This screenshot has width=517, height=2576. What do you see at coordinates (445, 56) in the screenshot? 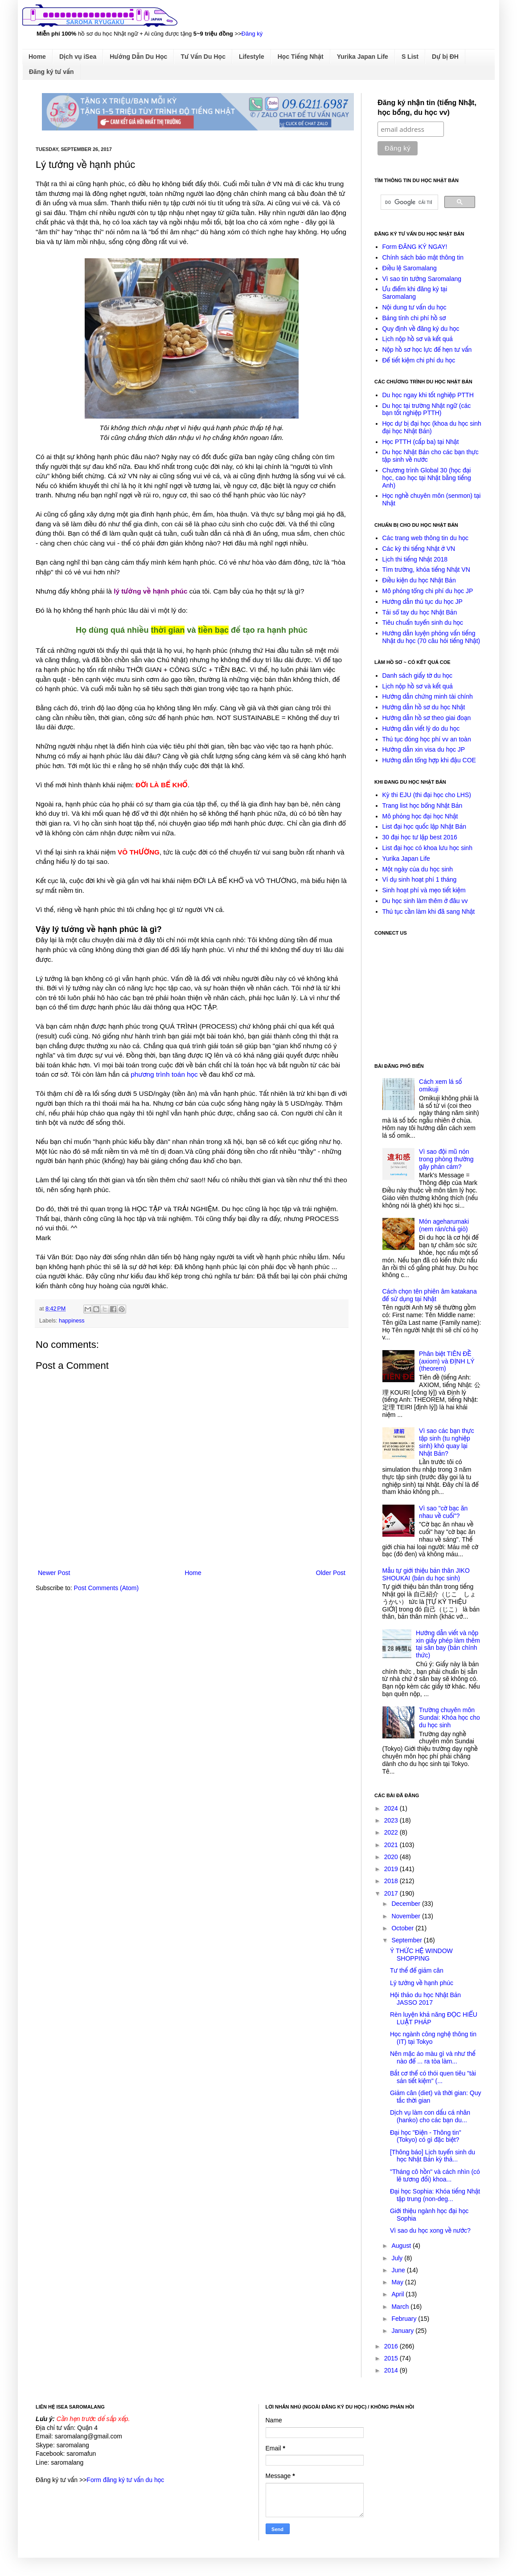
I see `Dự bị ĐH` at bounding box center [445, 56].